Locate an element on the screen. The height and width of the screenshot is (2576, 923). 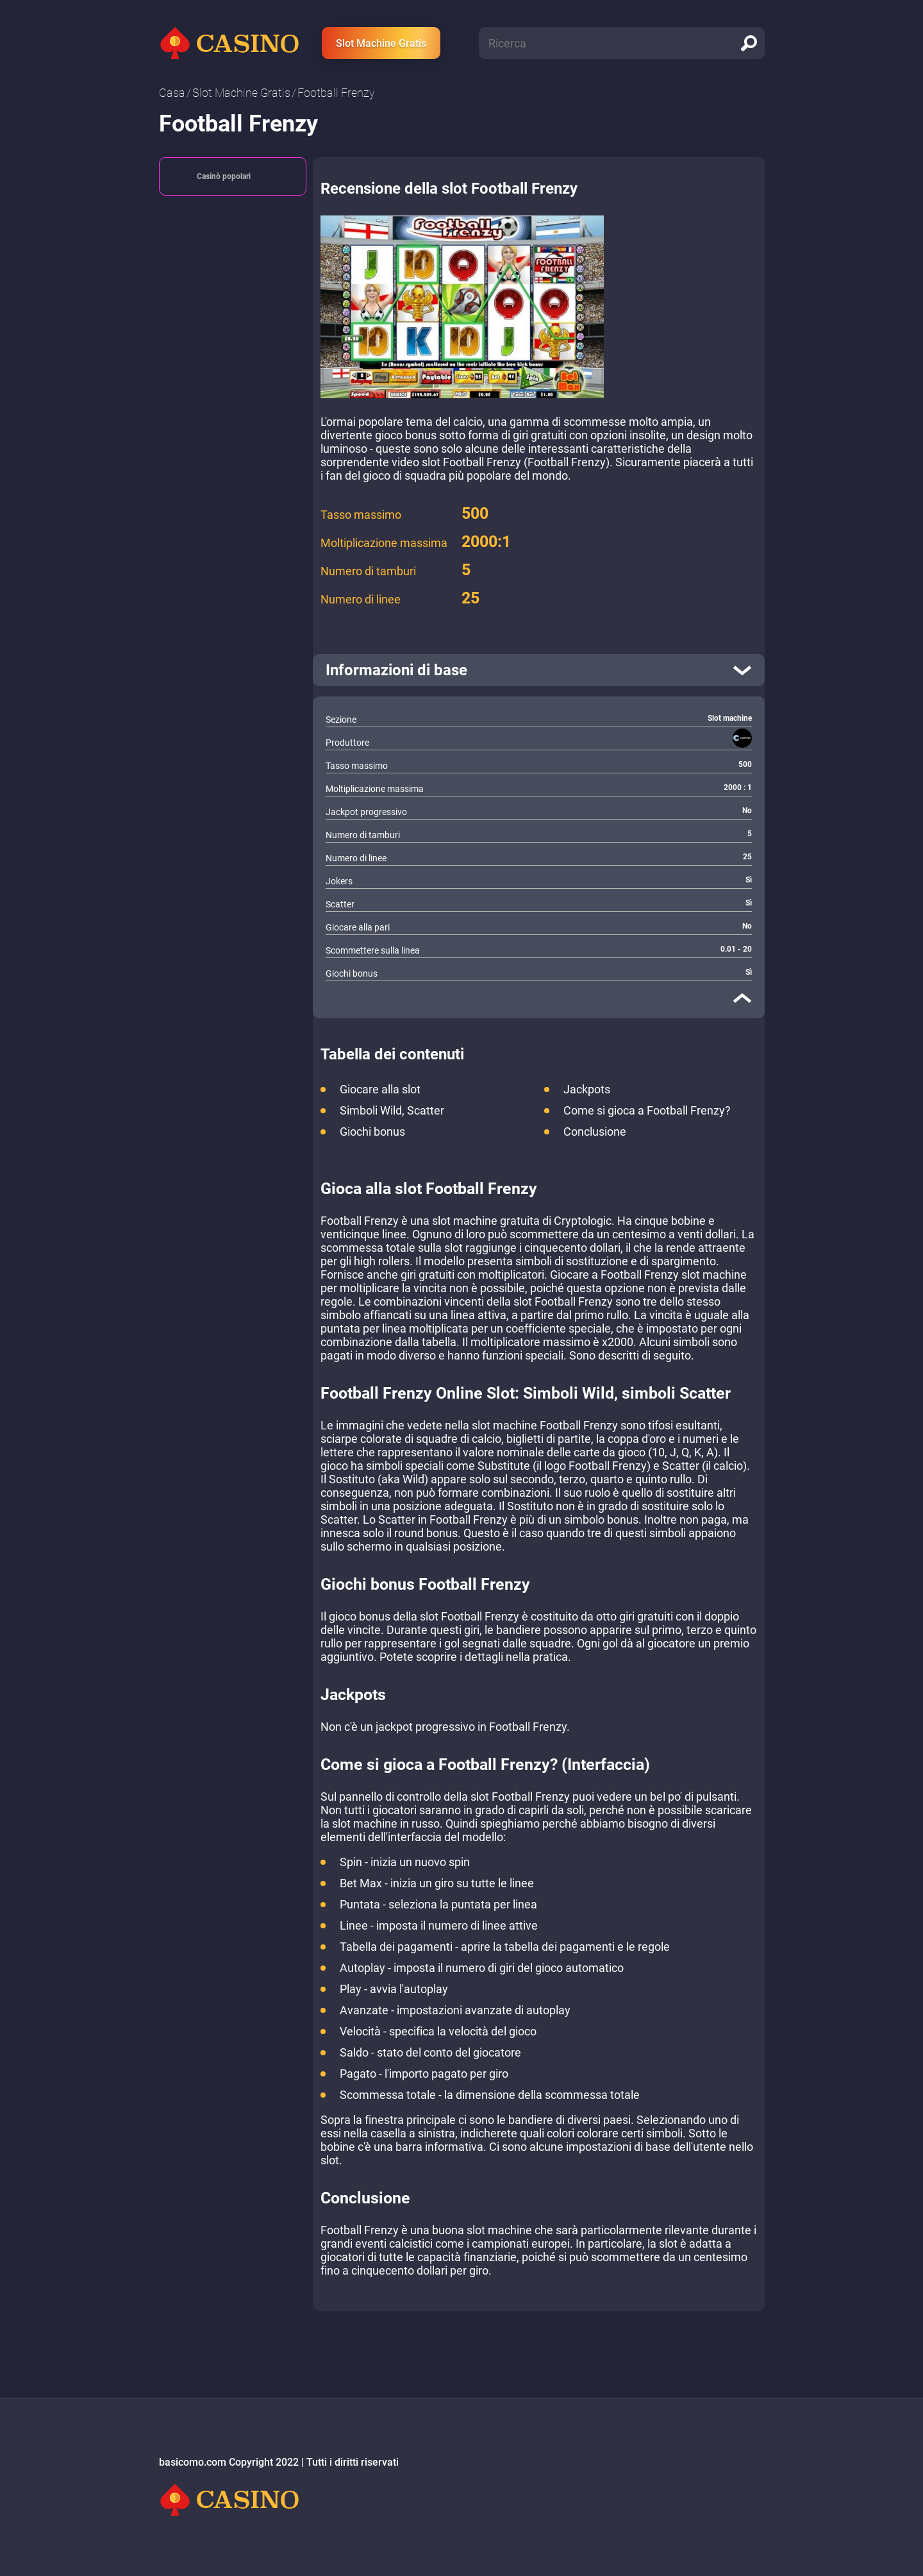
Conclusione is located at coordinates (594, 1131).